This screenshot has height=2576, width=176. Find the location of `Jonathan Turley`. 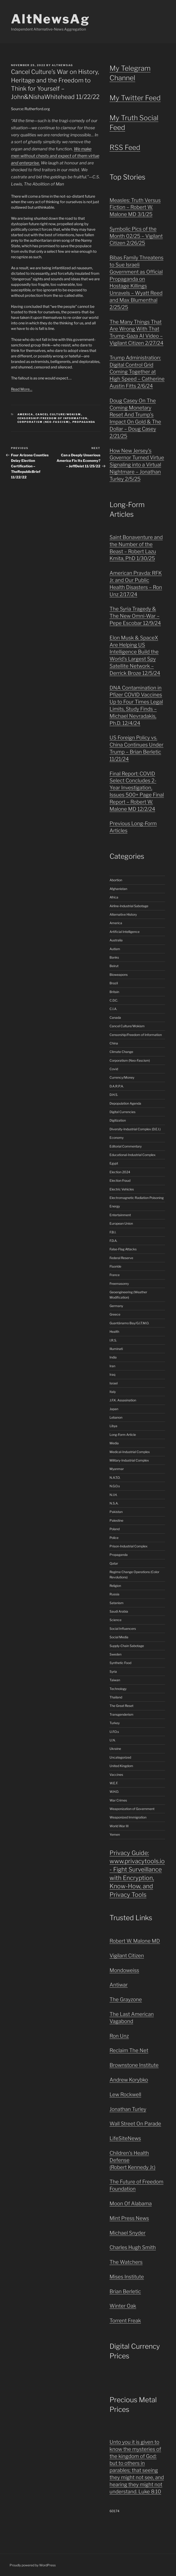

Jonathan Turley is located at coordinates (128, 2109).